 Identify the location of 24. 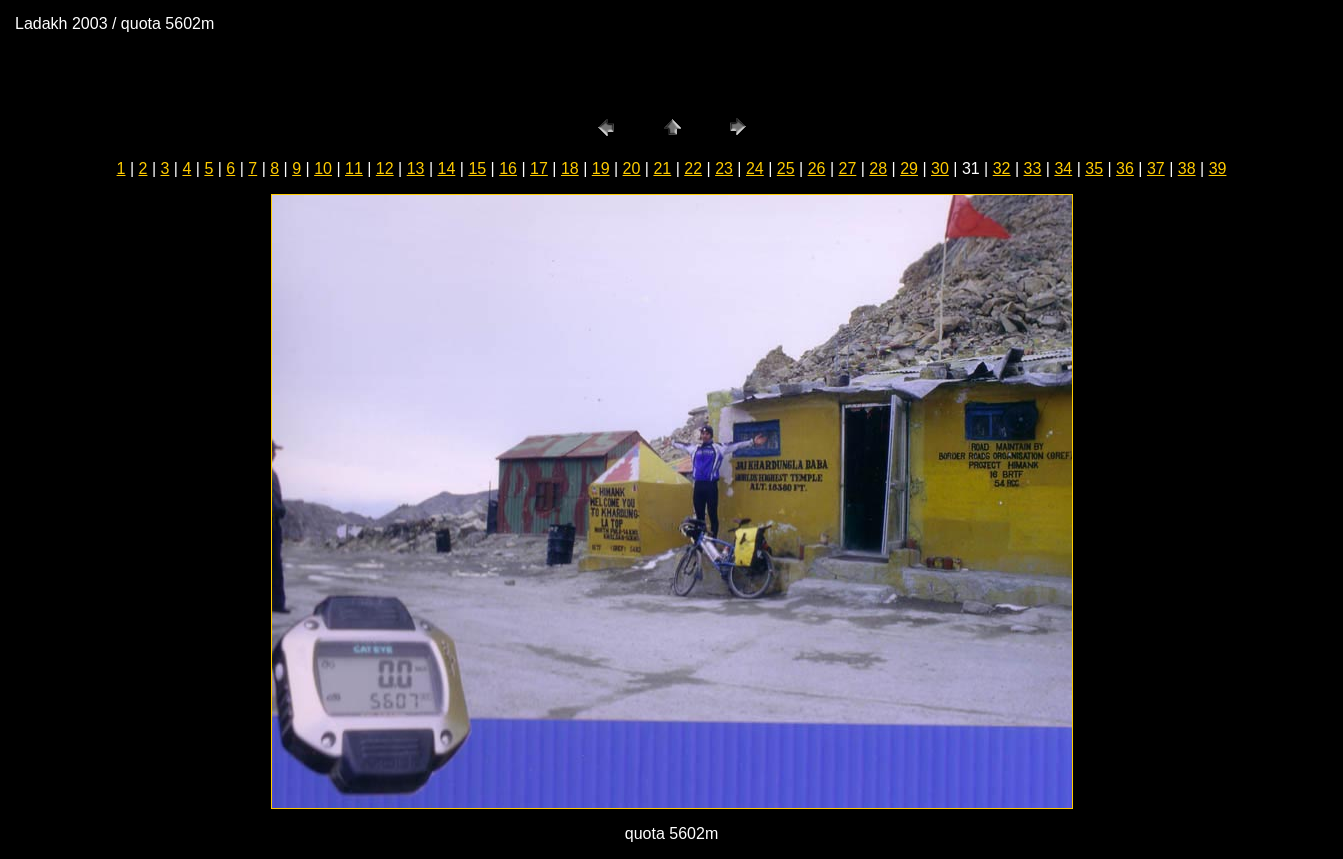
(755, 168).